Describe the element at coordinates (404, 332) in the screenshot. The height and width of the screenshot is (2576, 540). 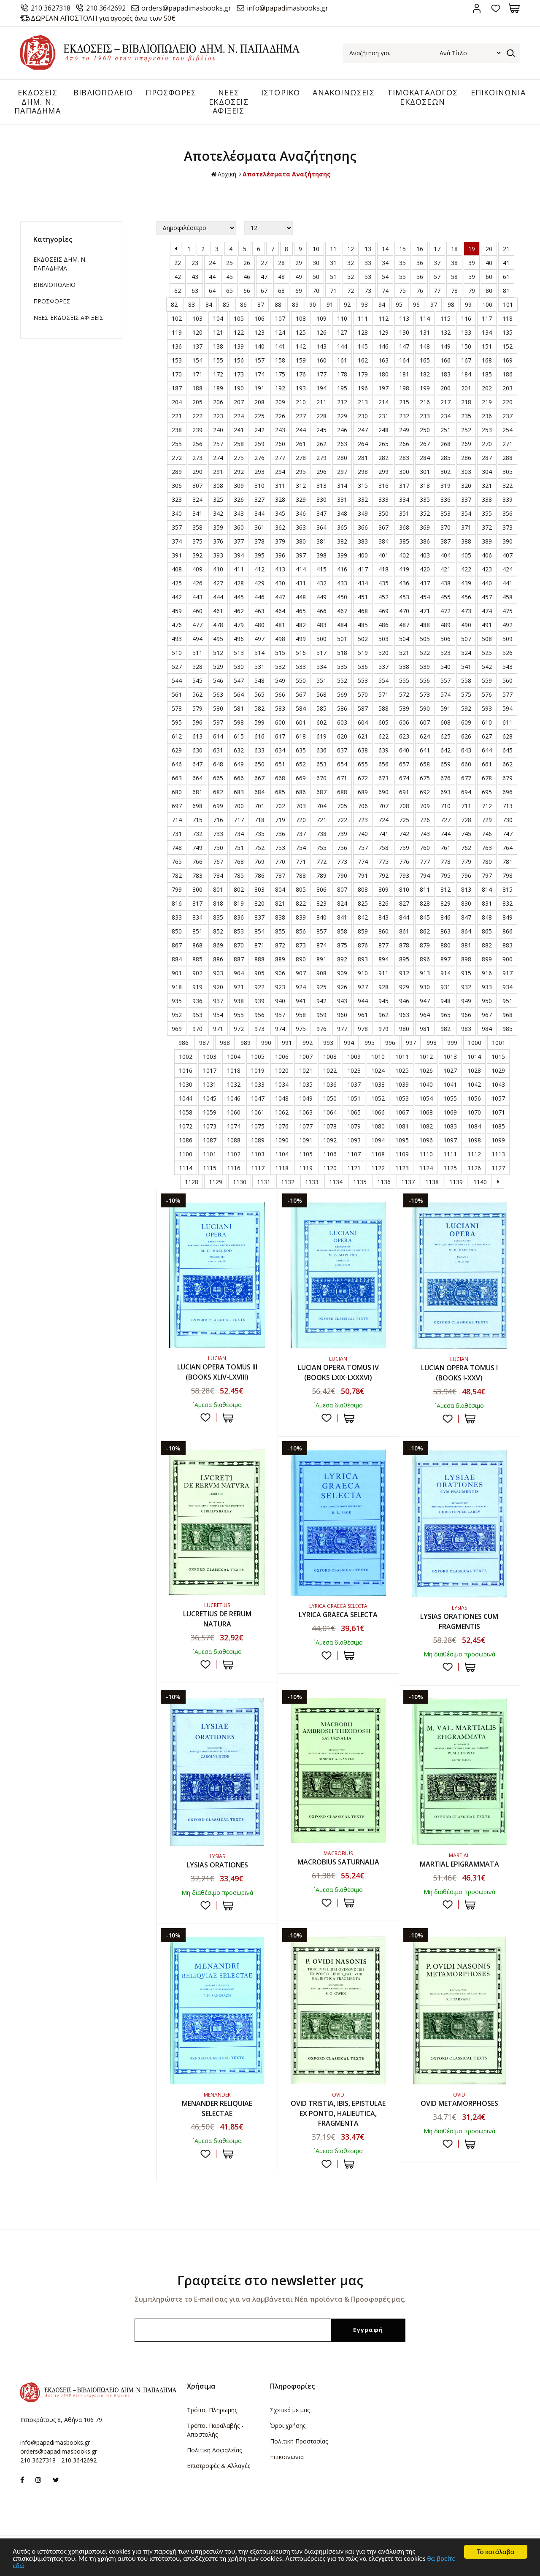
I see `130` at that location.